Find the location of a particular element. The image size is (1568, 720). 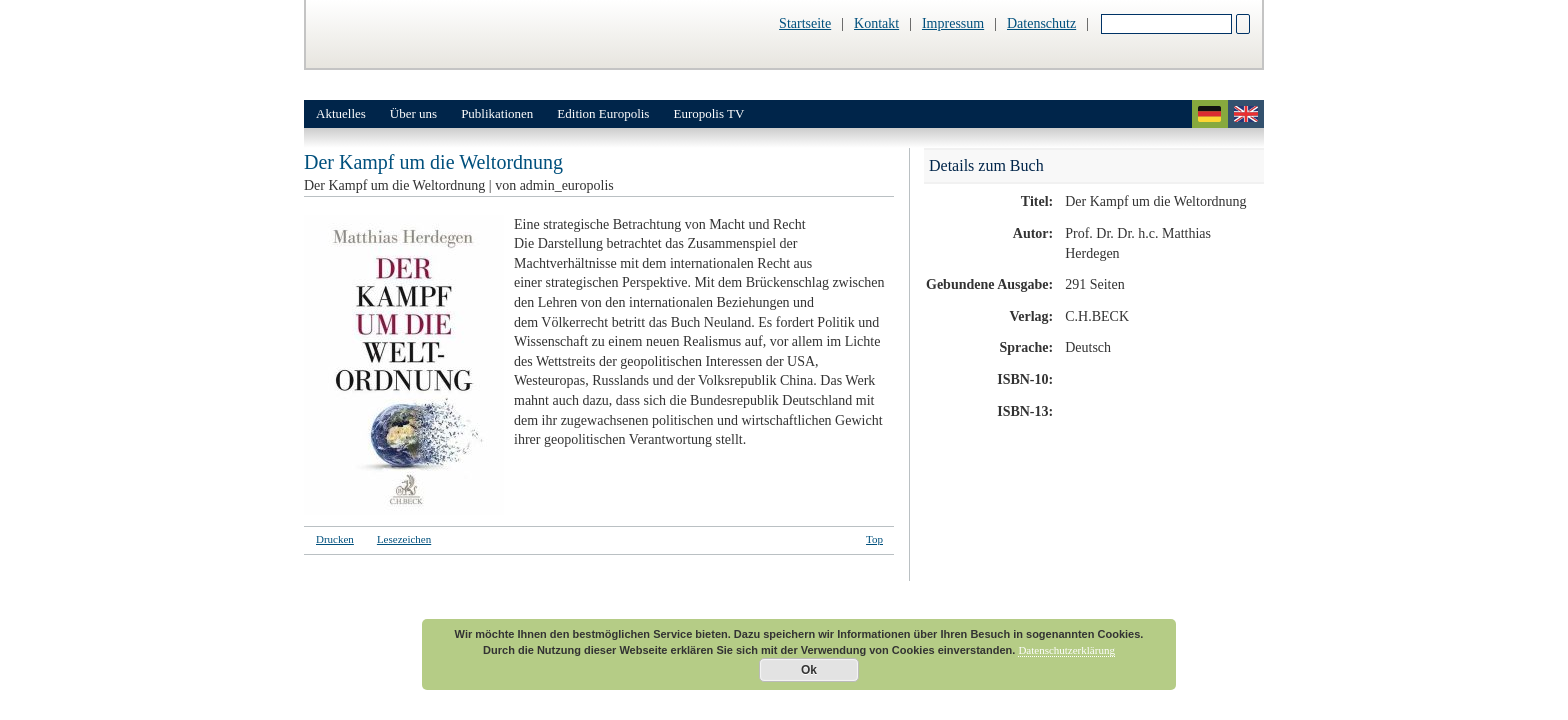

Edition Europolis is located at coordinates (603, 113).